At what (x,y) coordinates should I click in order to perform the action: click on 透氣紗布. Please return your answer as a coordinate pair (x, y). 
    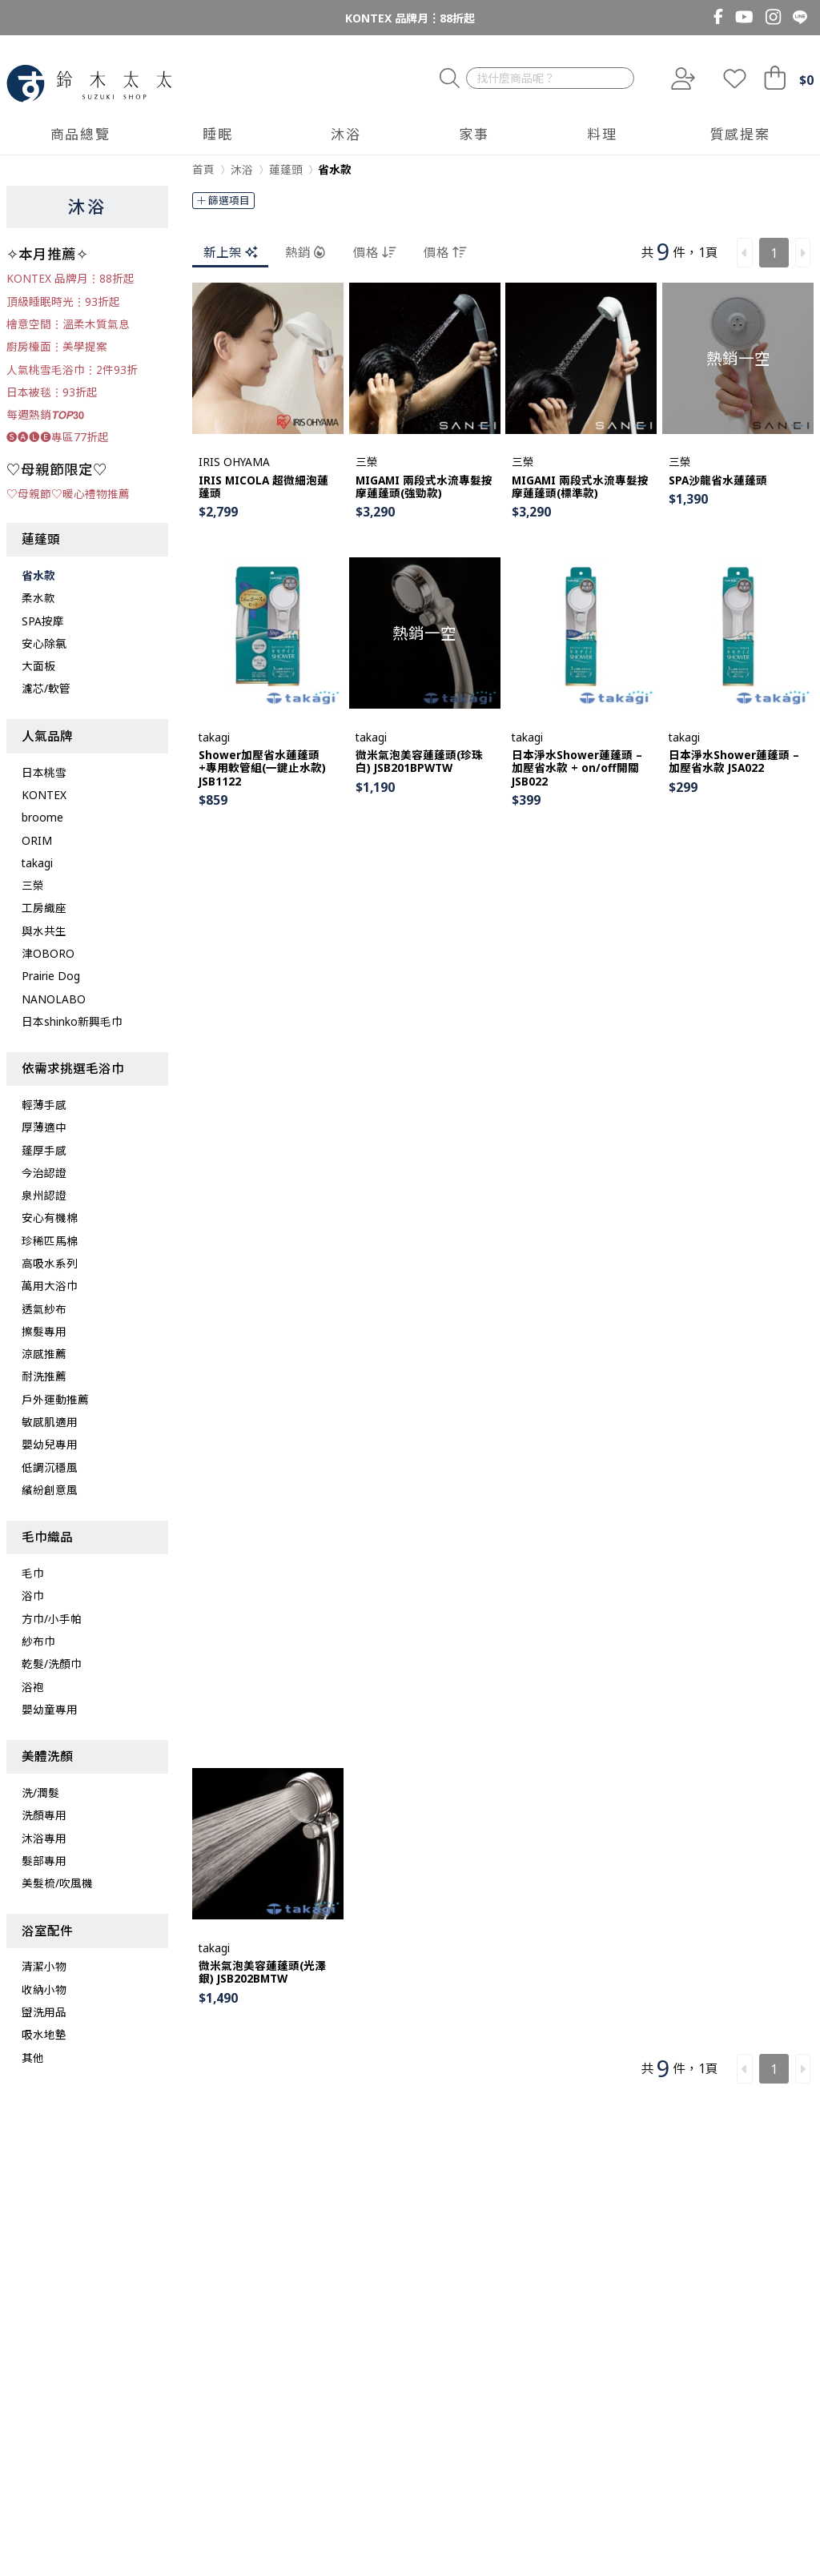
    Looking at the image, I should click on (44, 1308).